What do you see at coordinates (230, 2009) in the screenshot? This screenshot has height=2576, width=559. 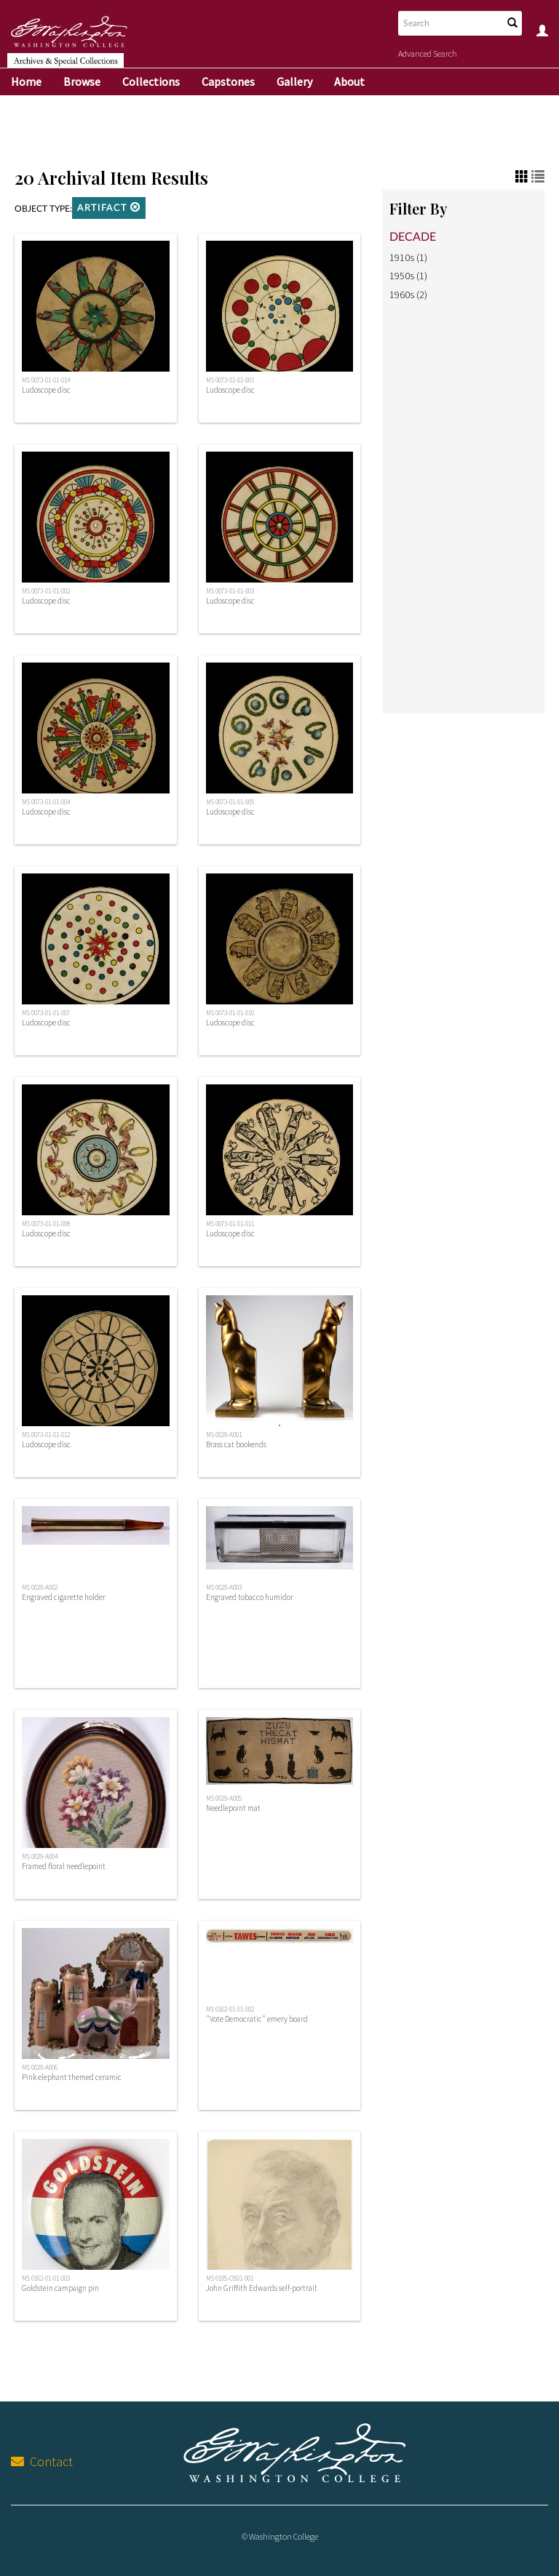 I see `MS 0162-01-01-002` at bounding box center [230, 2009].